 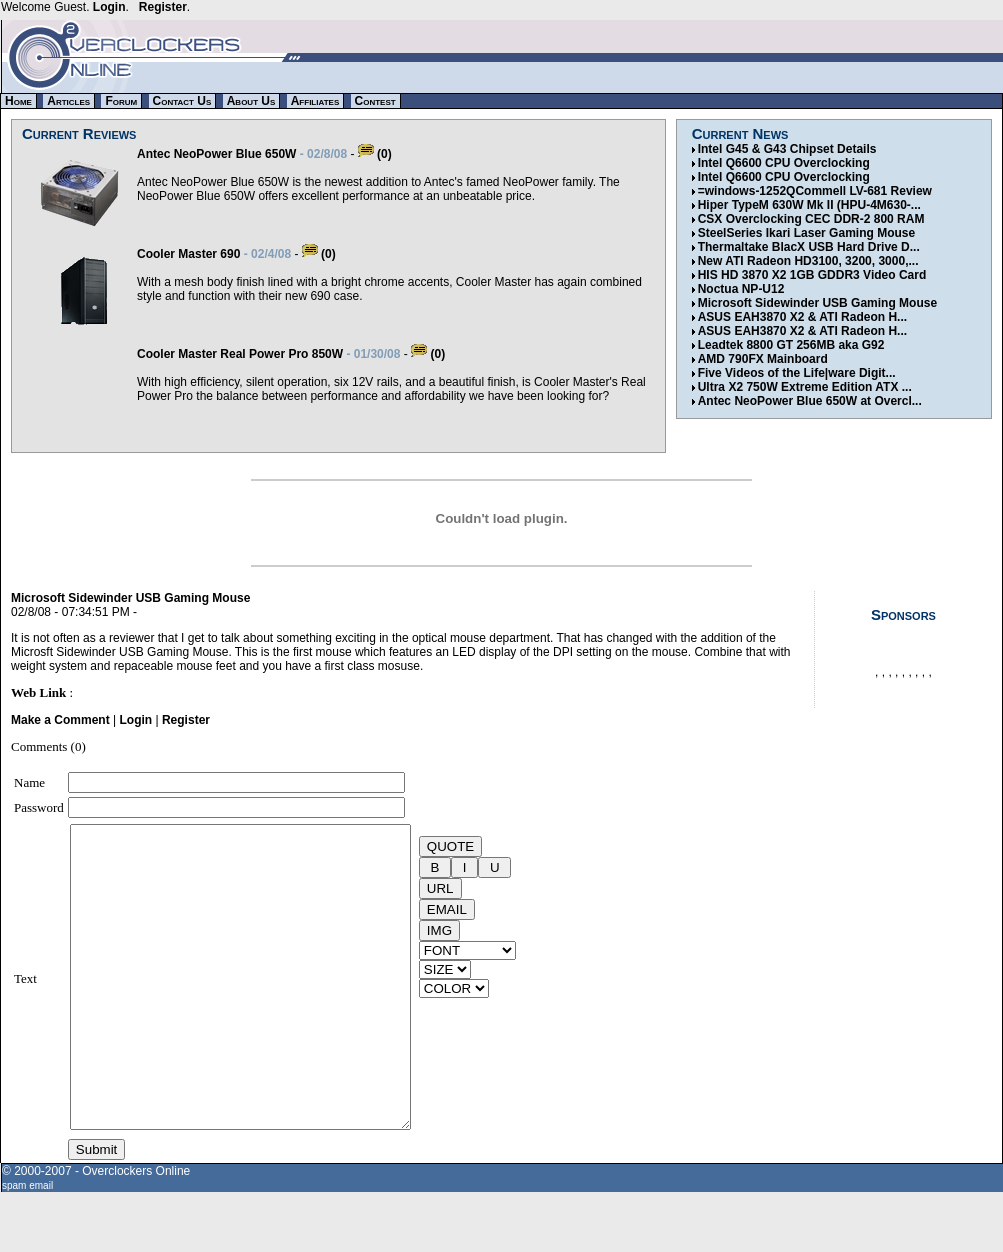 What do you see at coordinates (787, 149) in the screenshot?
I see `Intel G45 & G43 Chipset Details` at bounding box center [787, 149].